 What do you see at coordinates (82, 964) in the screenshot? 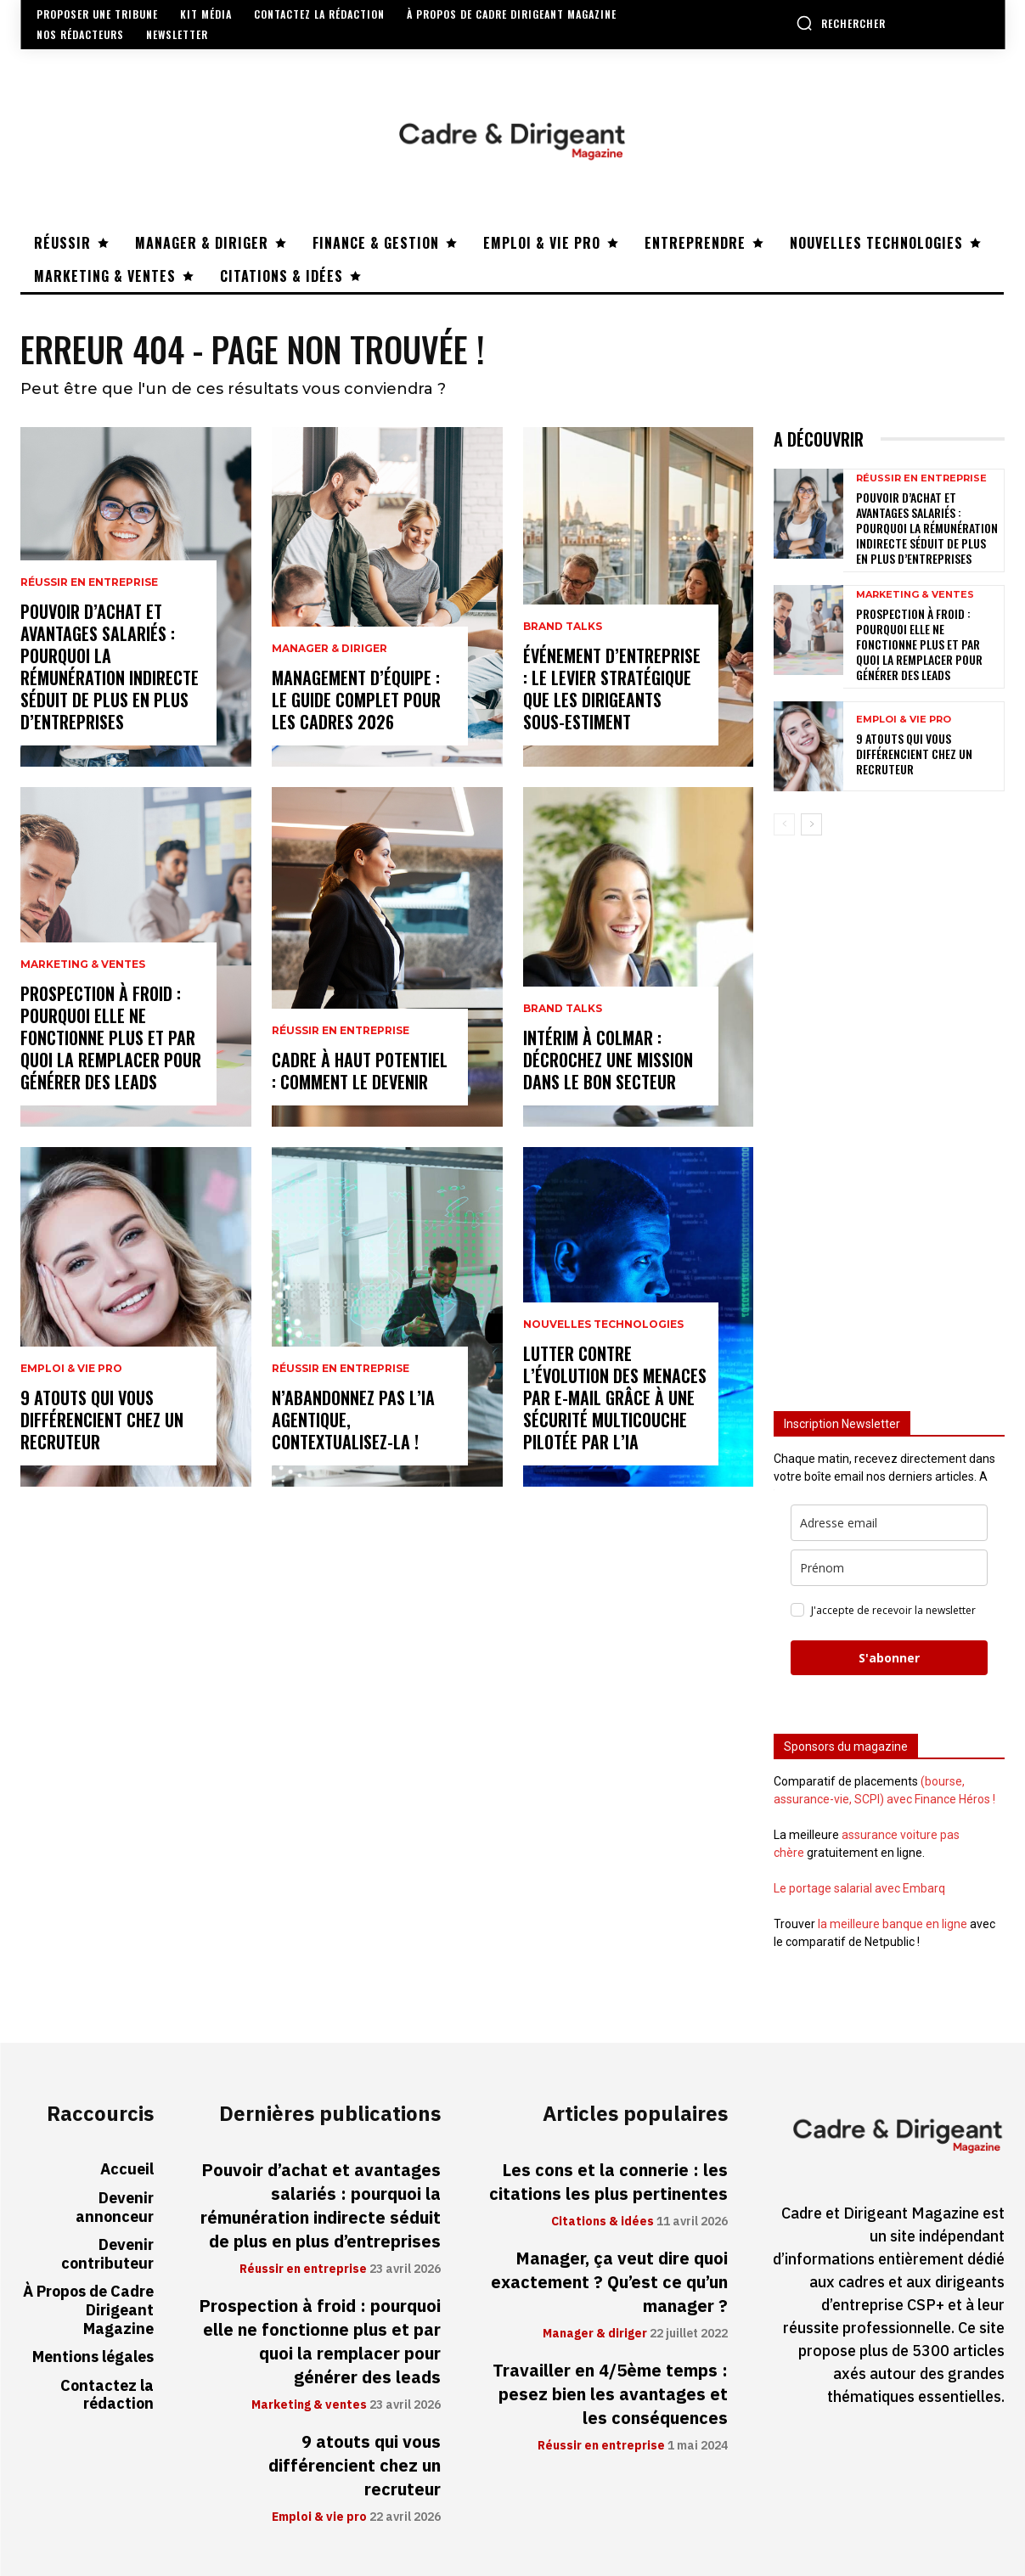
I see `Marketing & ventes` at bounding box center [82, 964].